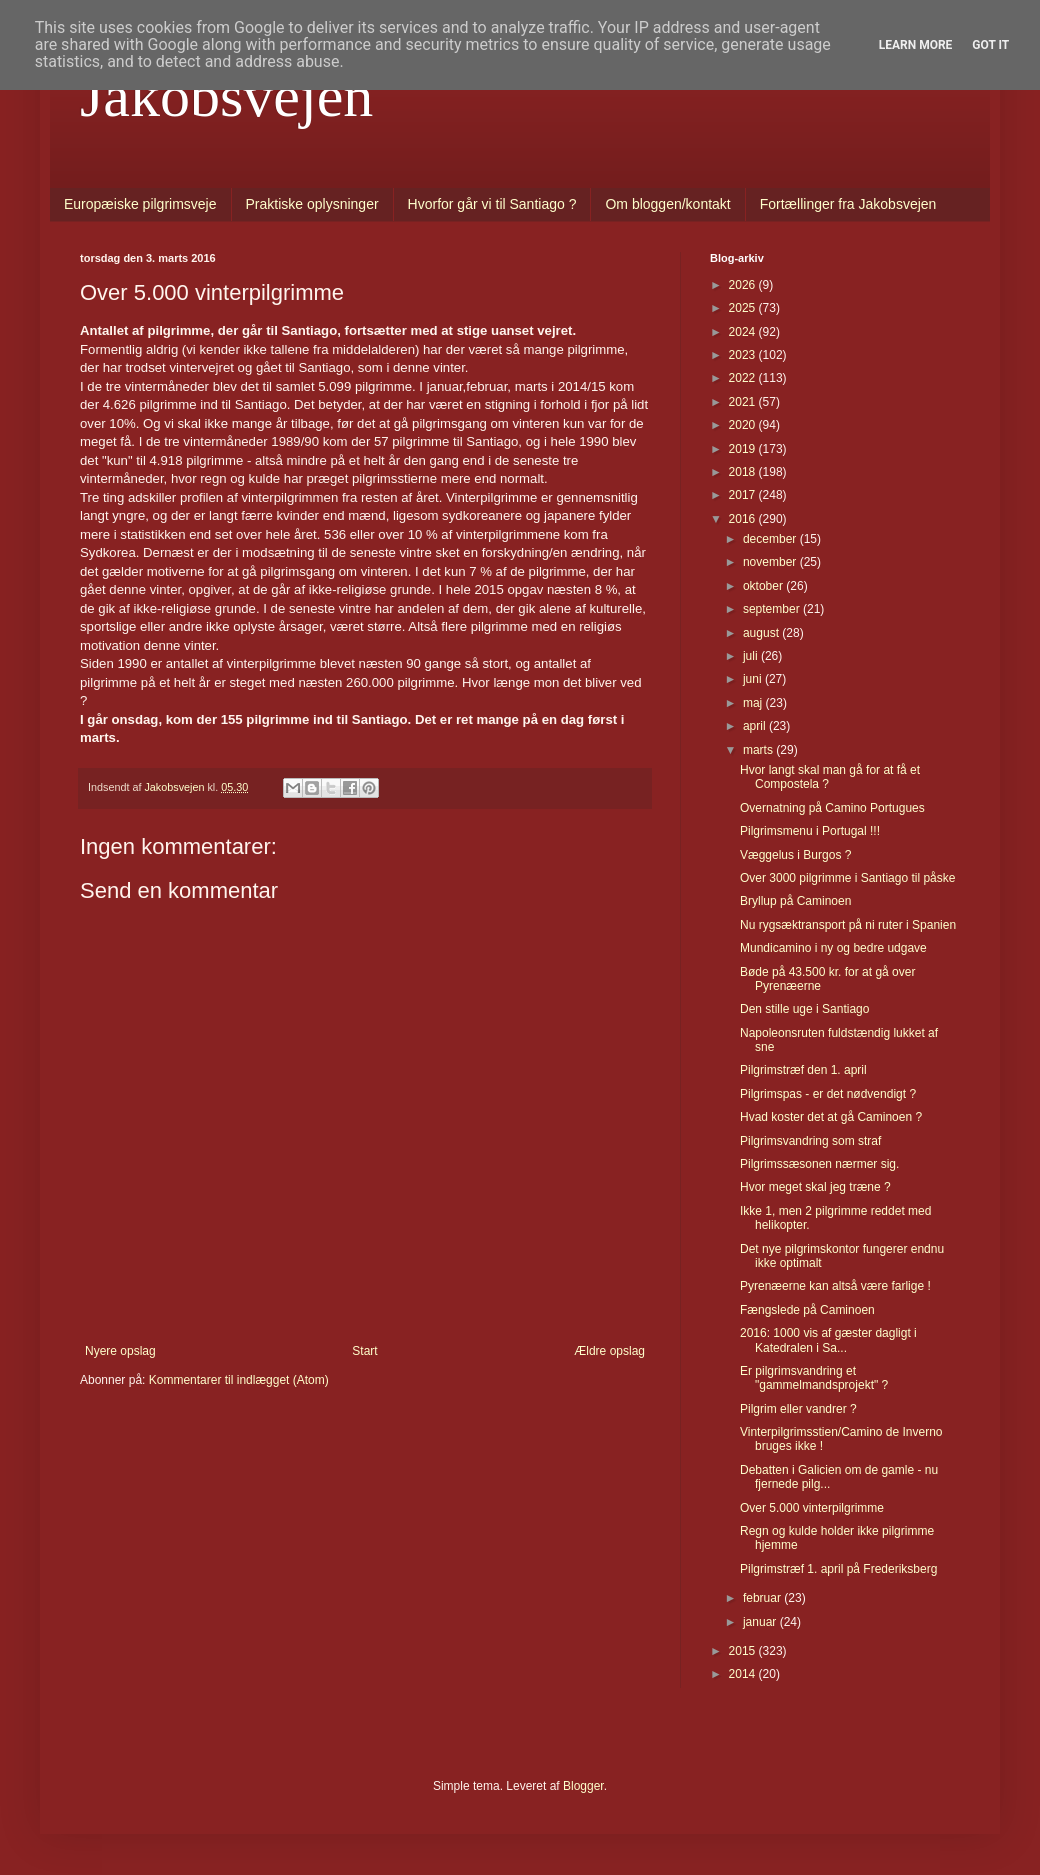 The width and height of the screenshot is (1040, 1875). I want to click on 2020, so click(744, 425).